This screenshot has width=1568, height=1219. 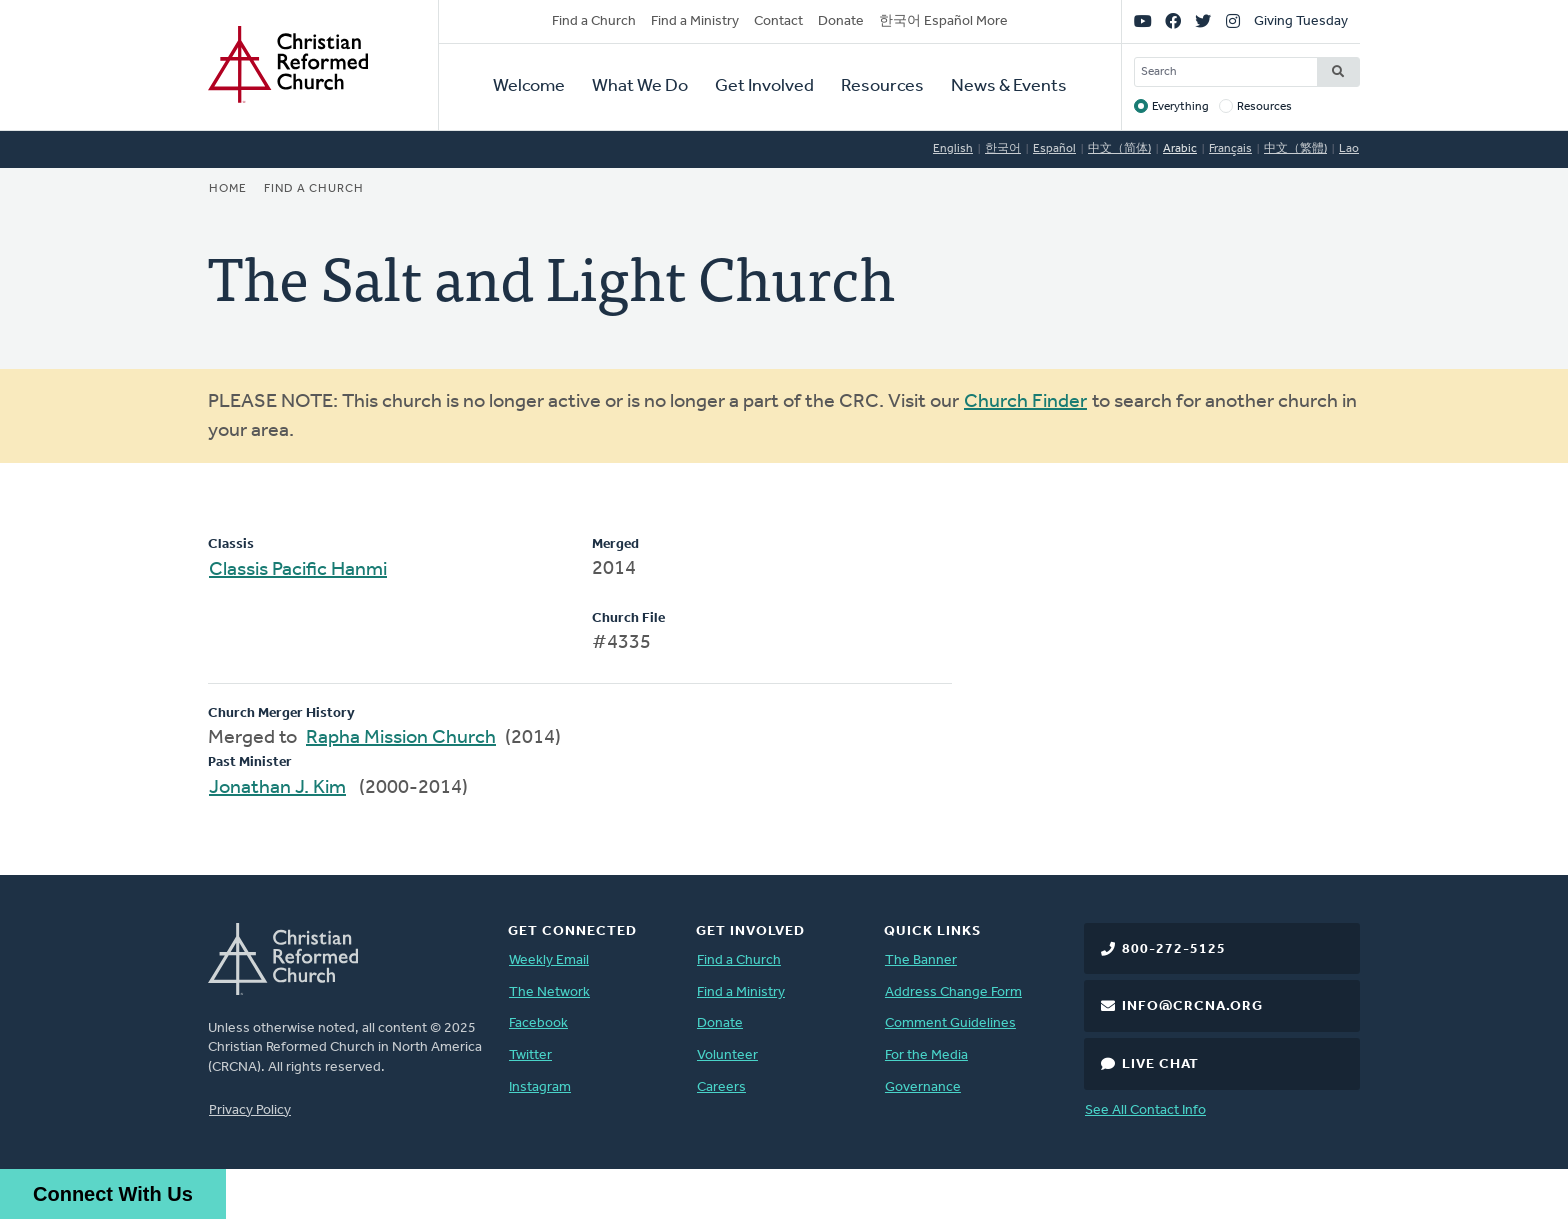 What do you see at coordinates (778, 21) in the screenshot?
I see `Contact` at bounding box center [778, 21].